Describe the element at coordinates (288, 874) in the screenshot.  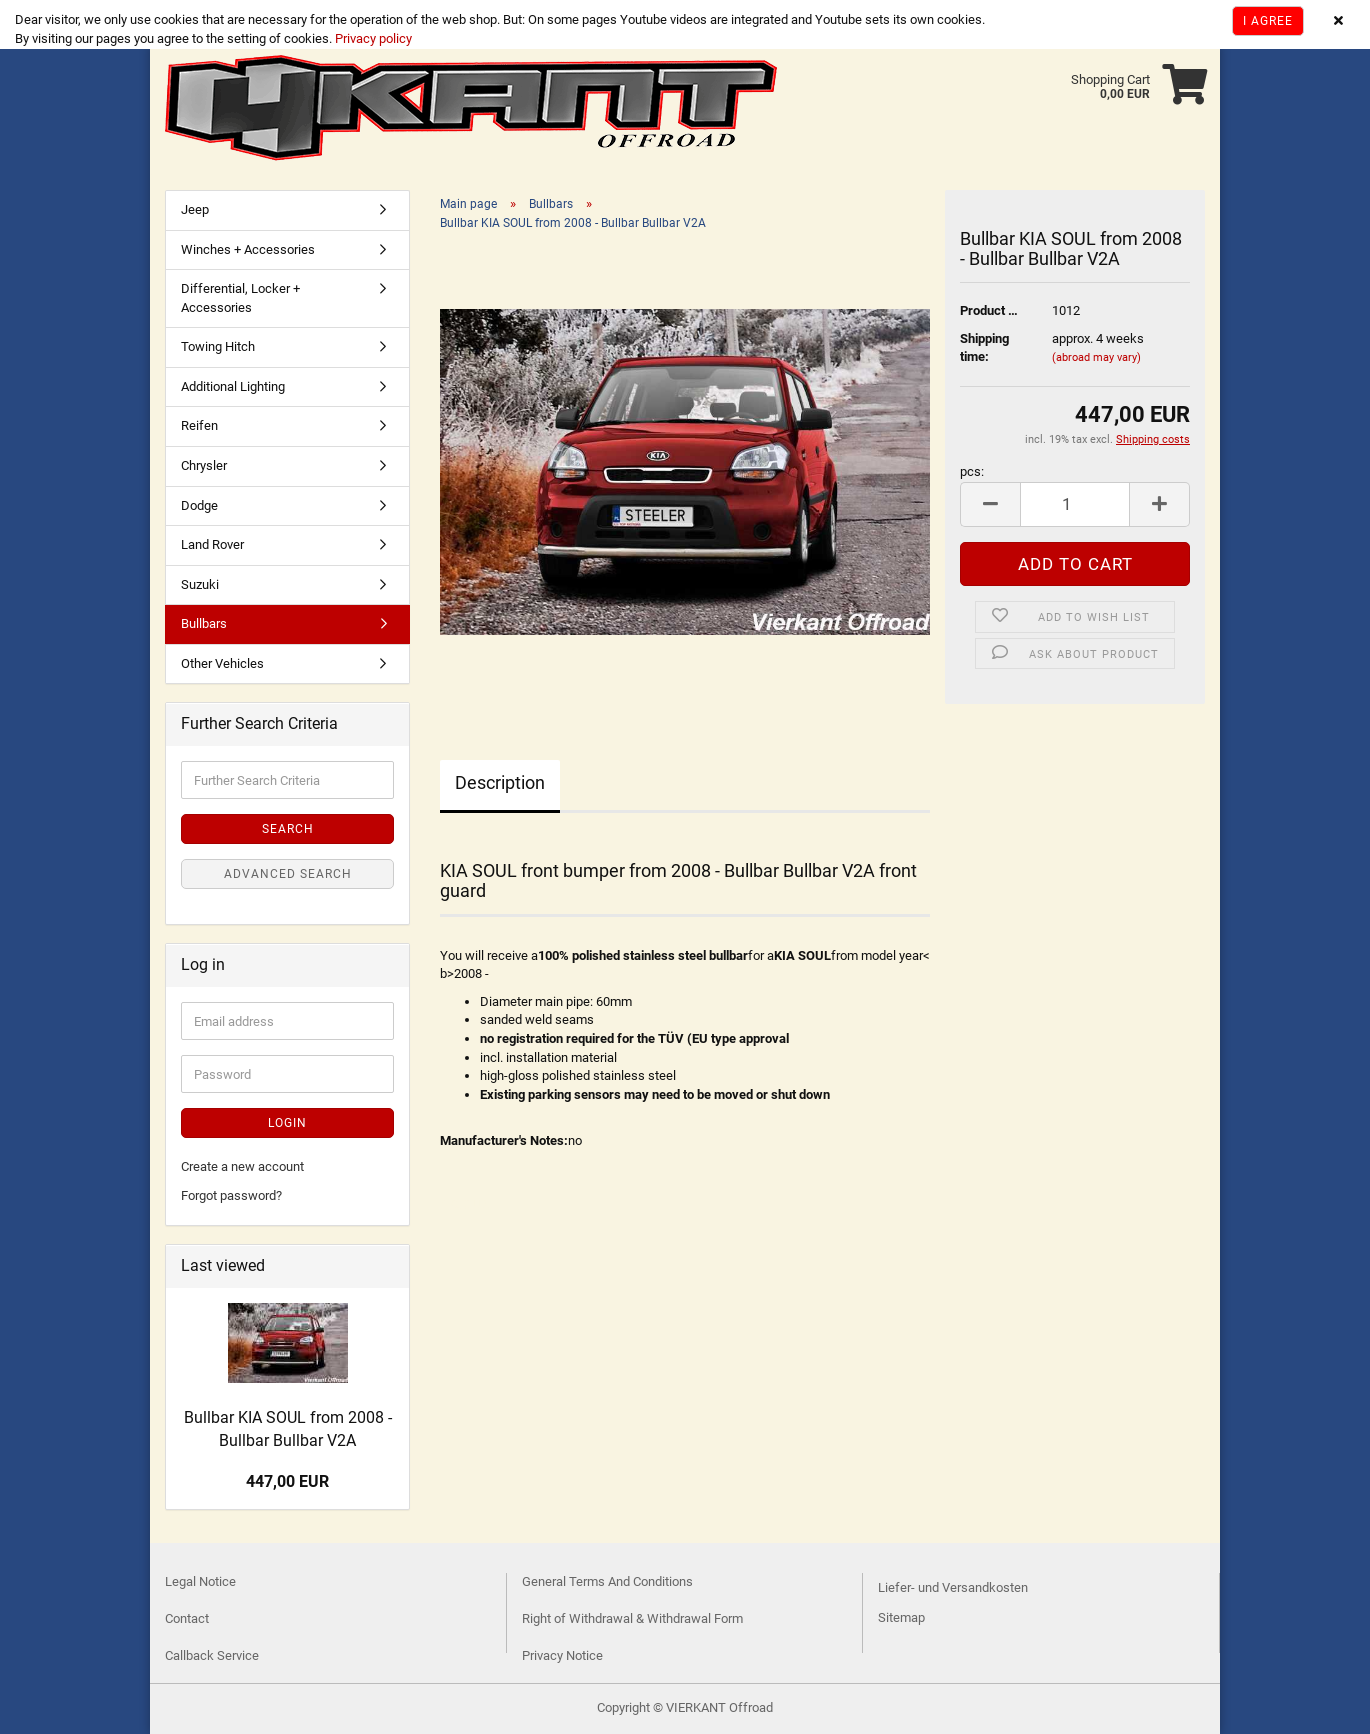
I see `Advanced search` at that location.